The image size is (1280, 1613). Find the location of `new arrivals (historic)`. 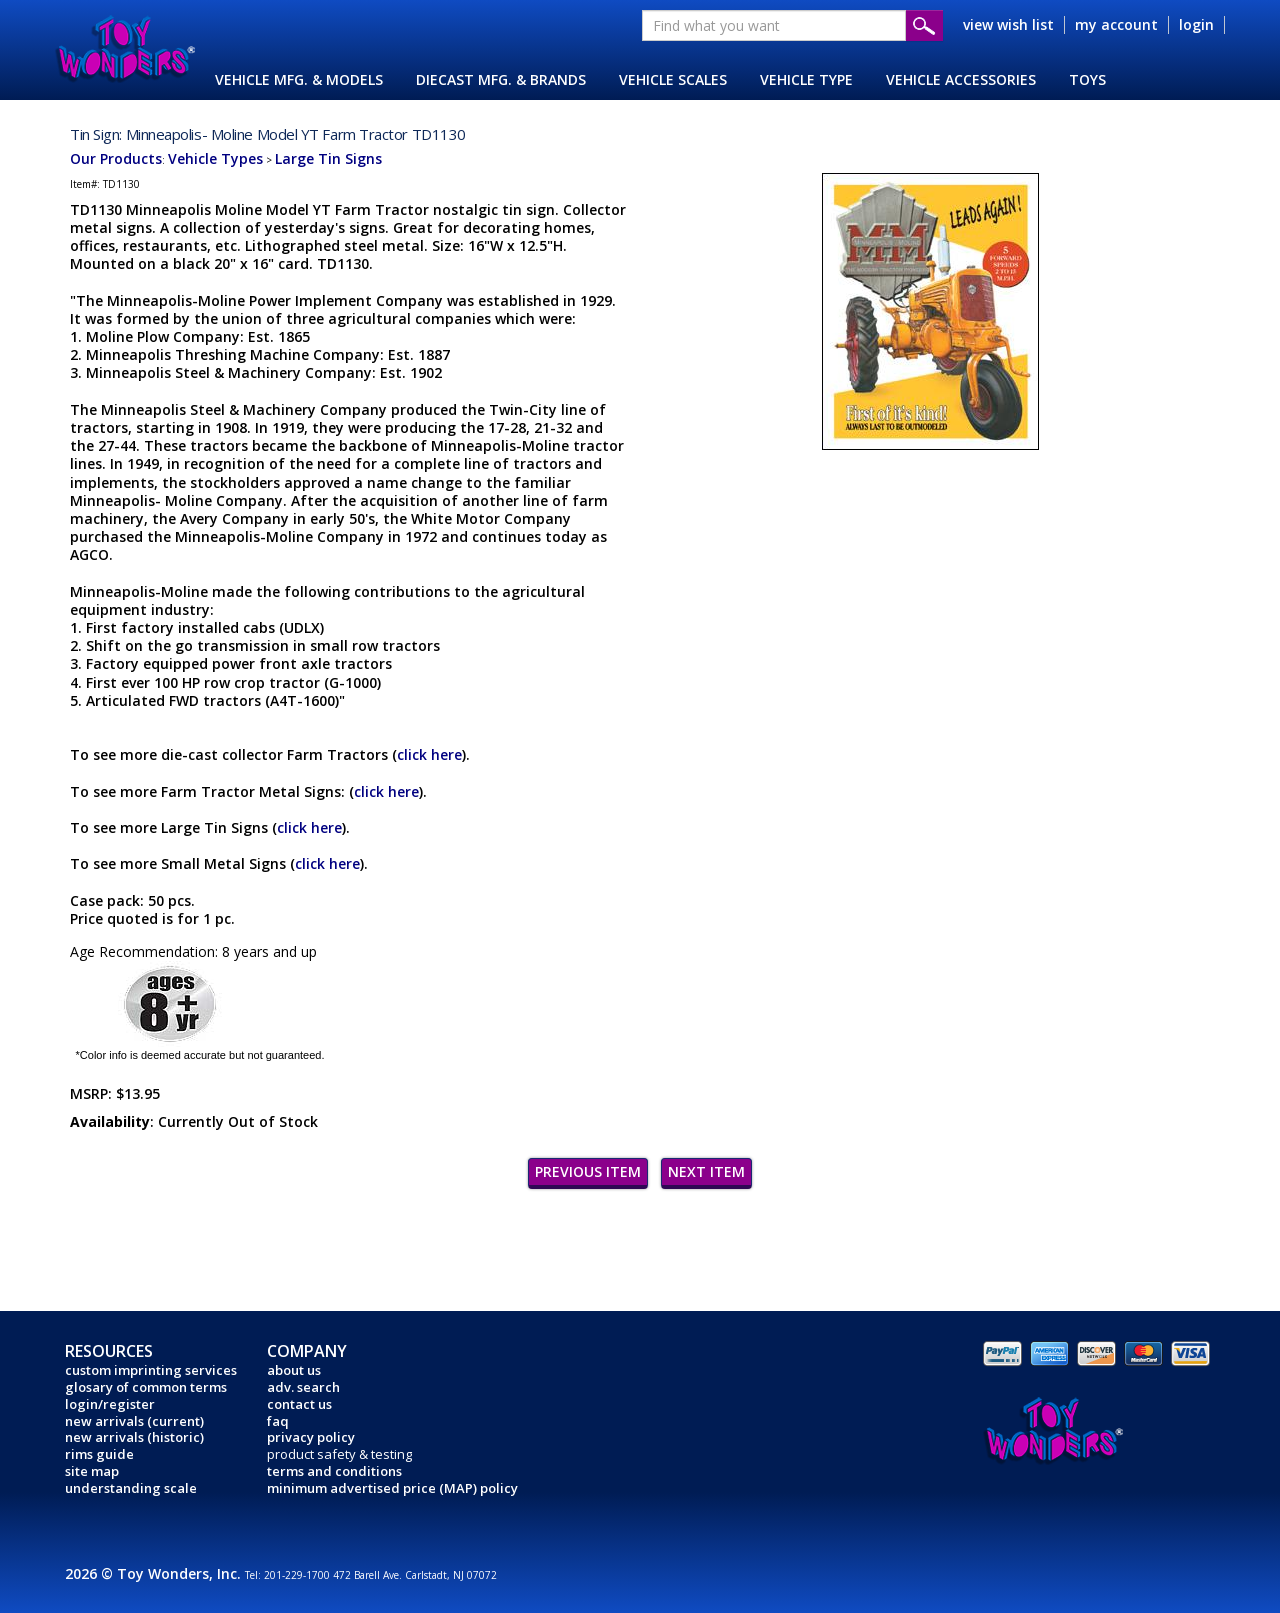

new arrivals (historic) is located at coordinates (134, 1437).